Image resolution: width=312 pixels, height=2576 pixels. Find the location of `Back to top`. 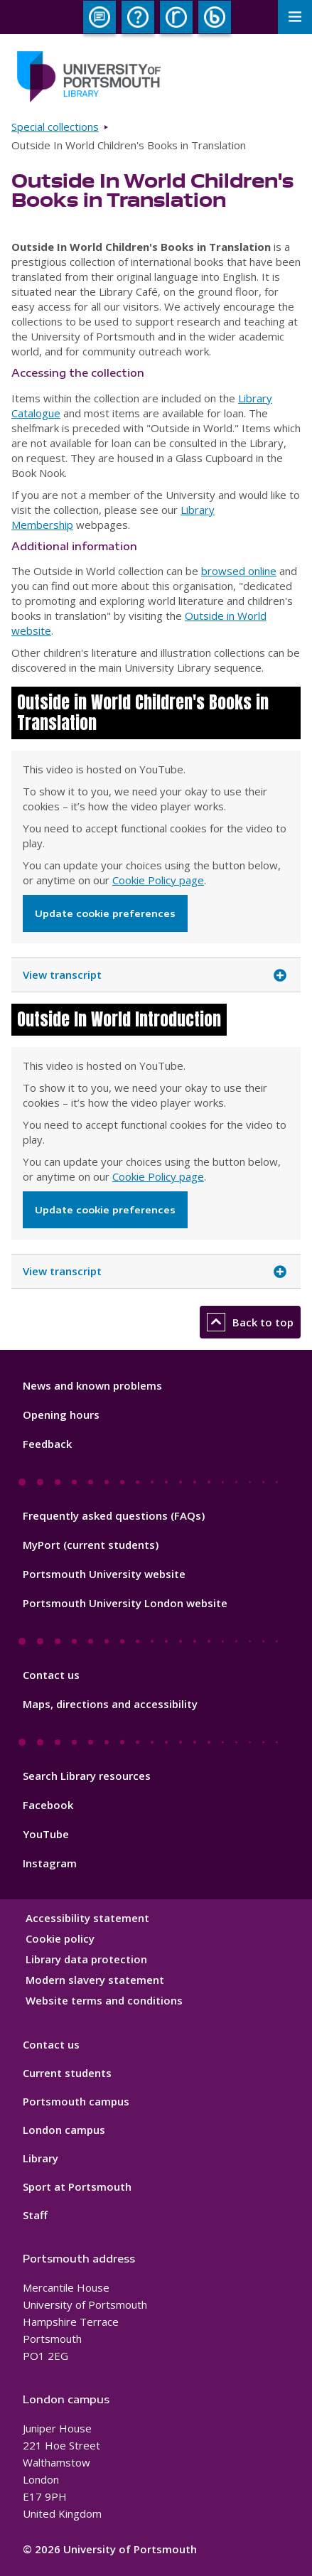

Back to top is located at coordinates (250, 1322).